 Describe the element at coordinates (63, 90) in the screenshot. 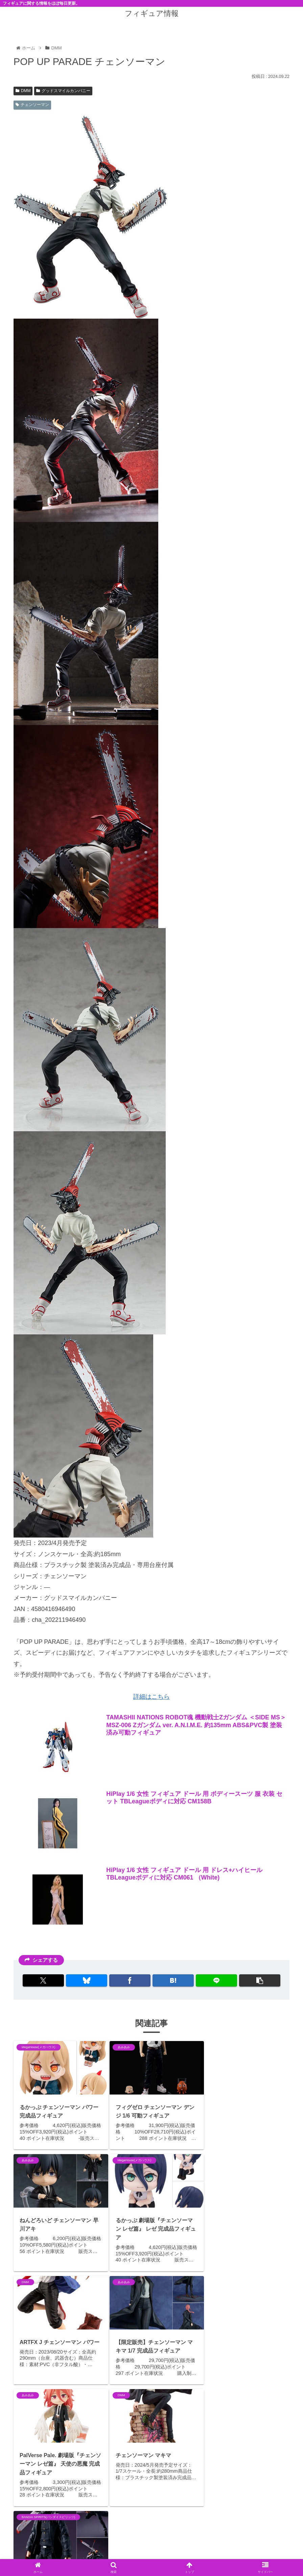

I see `グッドスマイルカンパニー` at that location.